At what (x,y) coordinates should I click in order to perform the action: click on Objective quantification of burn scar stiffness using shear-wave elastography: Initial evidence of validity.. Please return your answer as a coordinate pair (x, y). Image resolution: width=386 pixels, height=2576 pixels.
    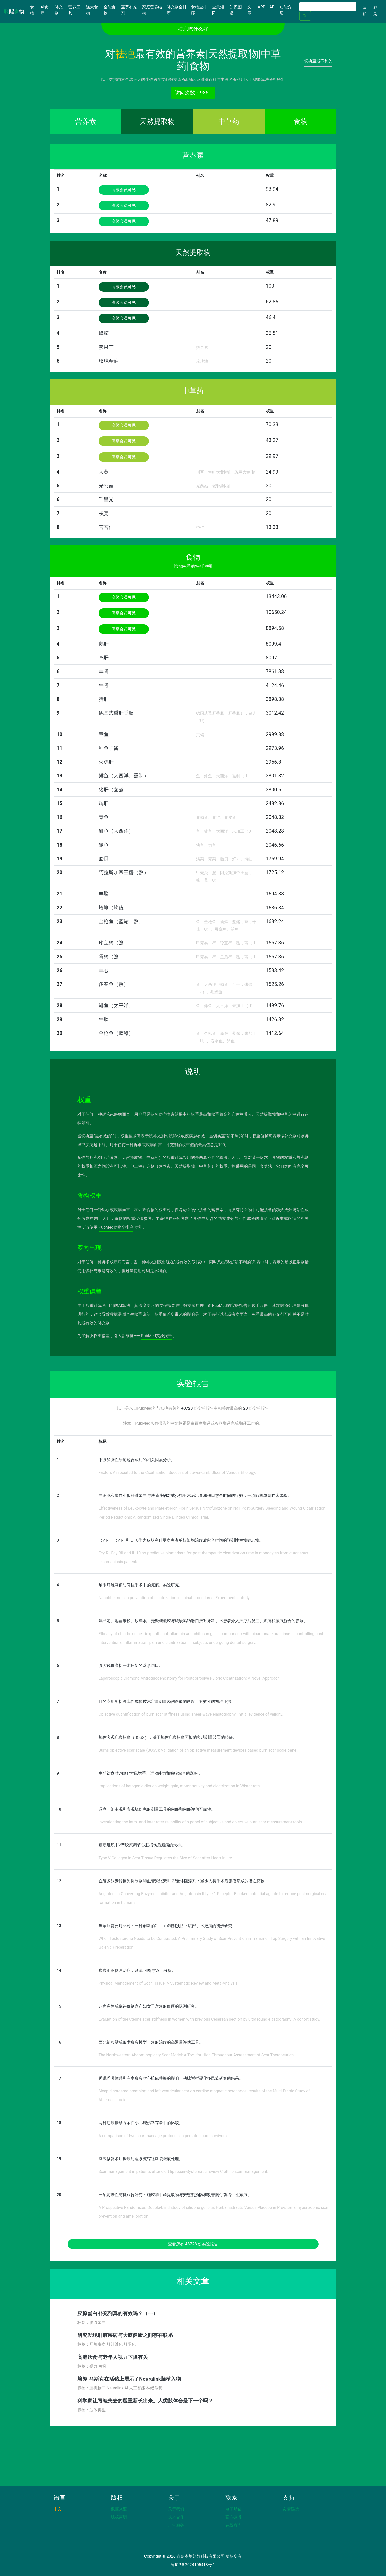
    Looking at the image, I should click on (191, 1714).